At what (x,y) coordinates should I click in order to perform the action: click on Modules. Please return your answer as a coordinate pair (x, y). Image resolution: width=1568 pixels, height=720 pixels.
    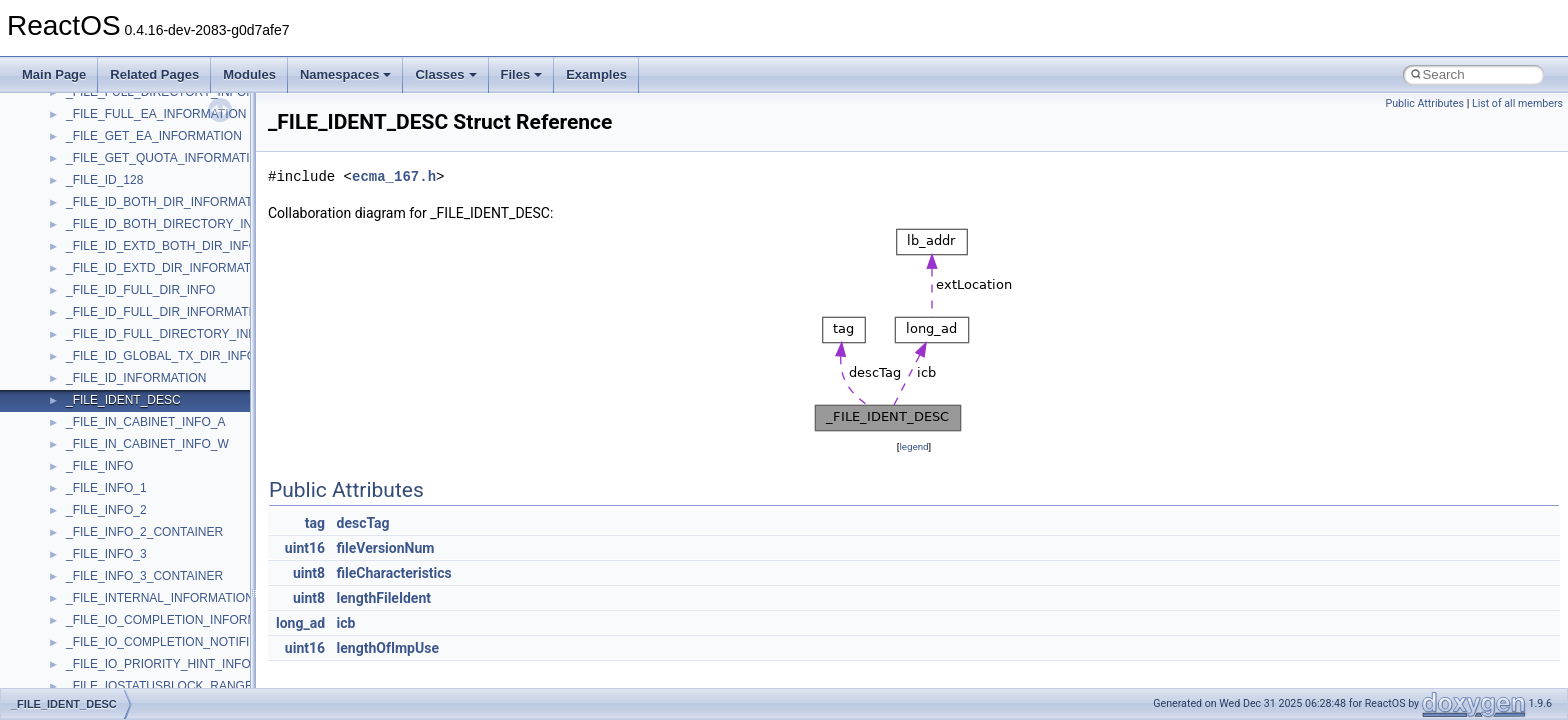
    Looking at the image, I should click on (249, 74).